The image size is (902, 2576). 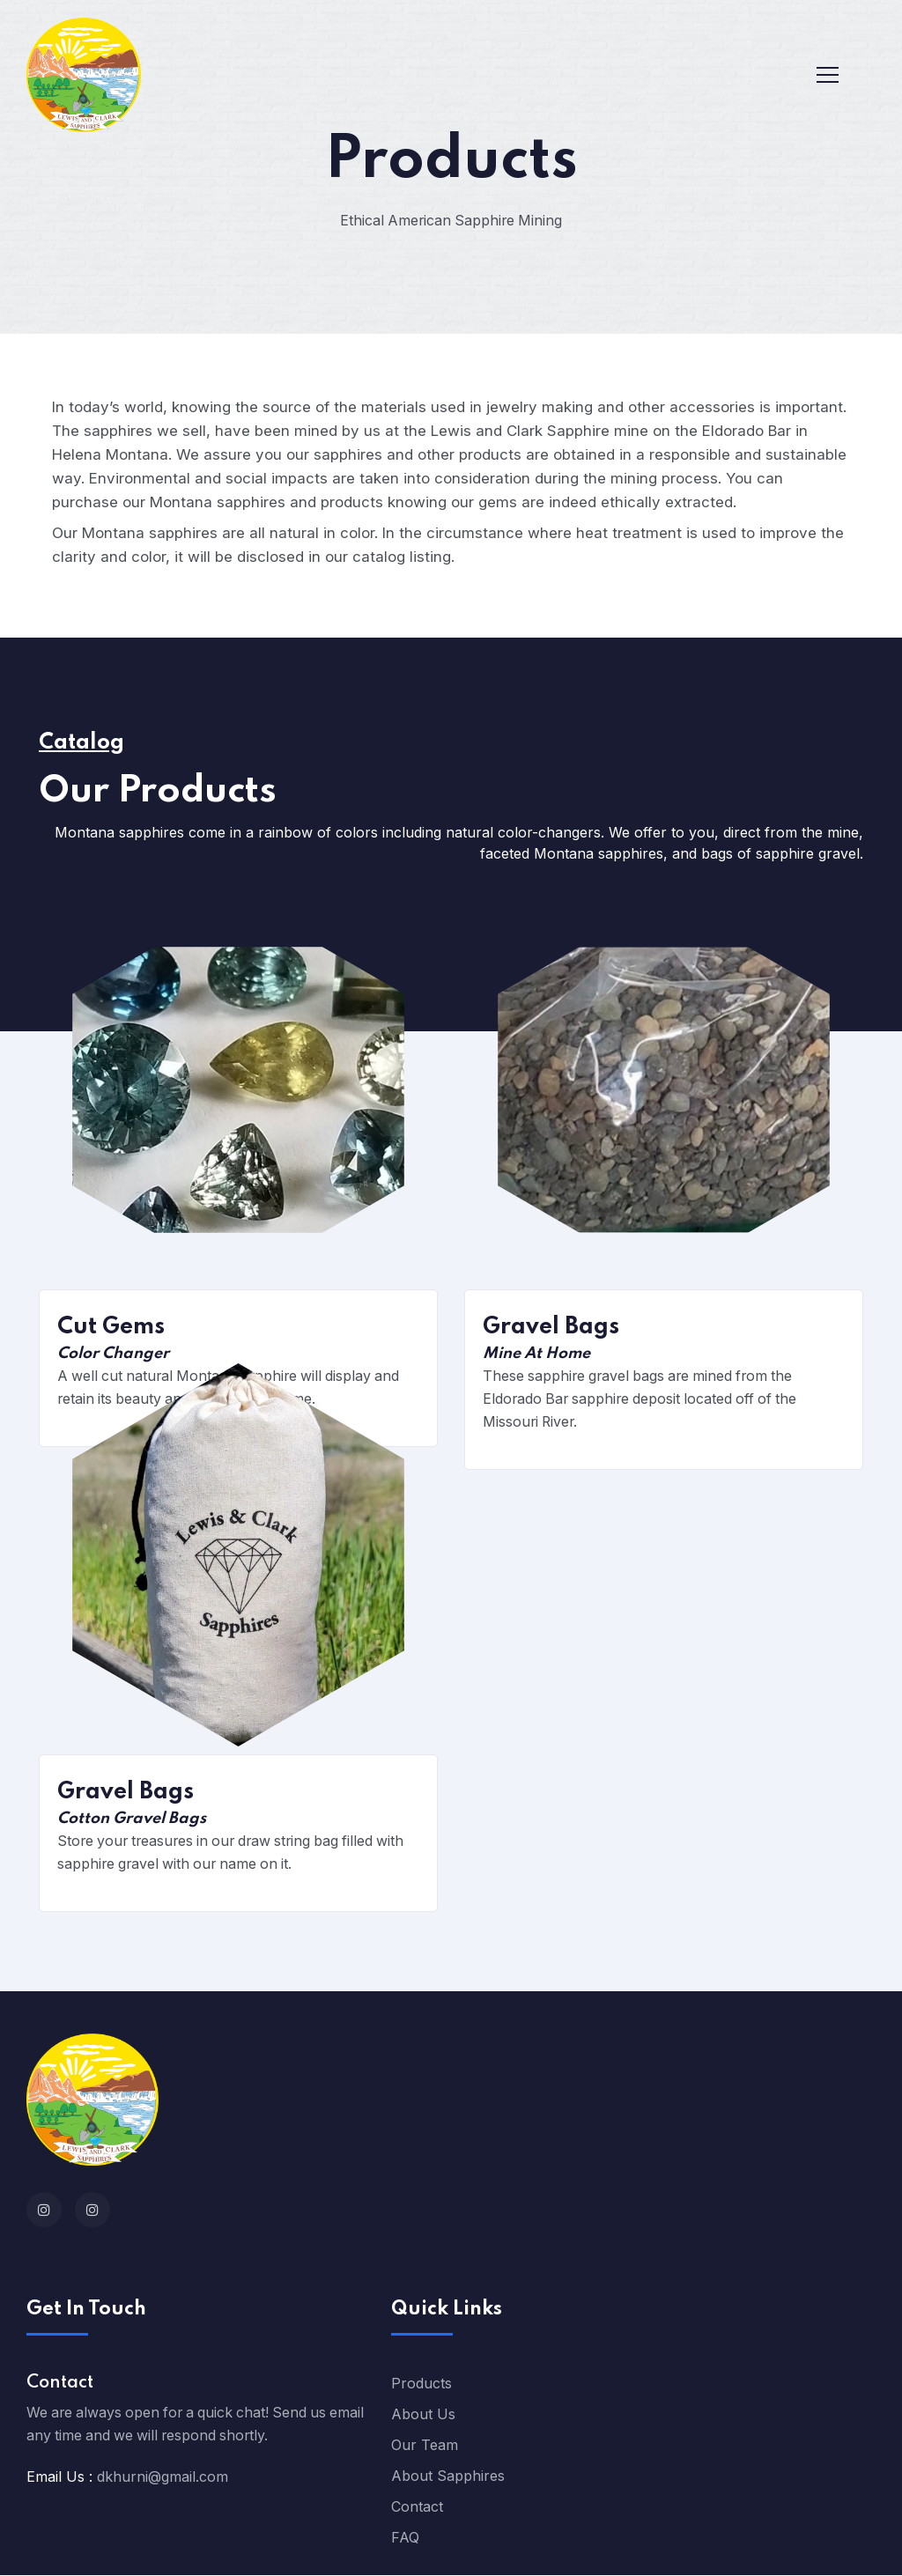 What do you see at coordinates (424, 2445) in the screenshot?
I see `Our Team` at bounding box center [424, 2445].